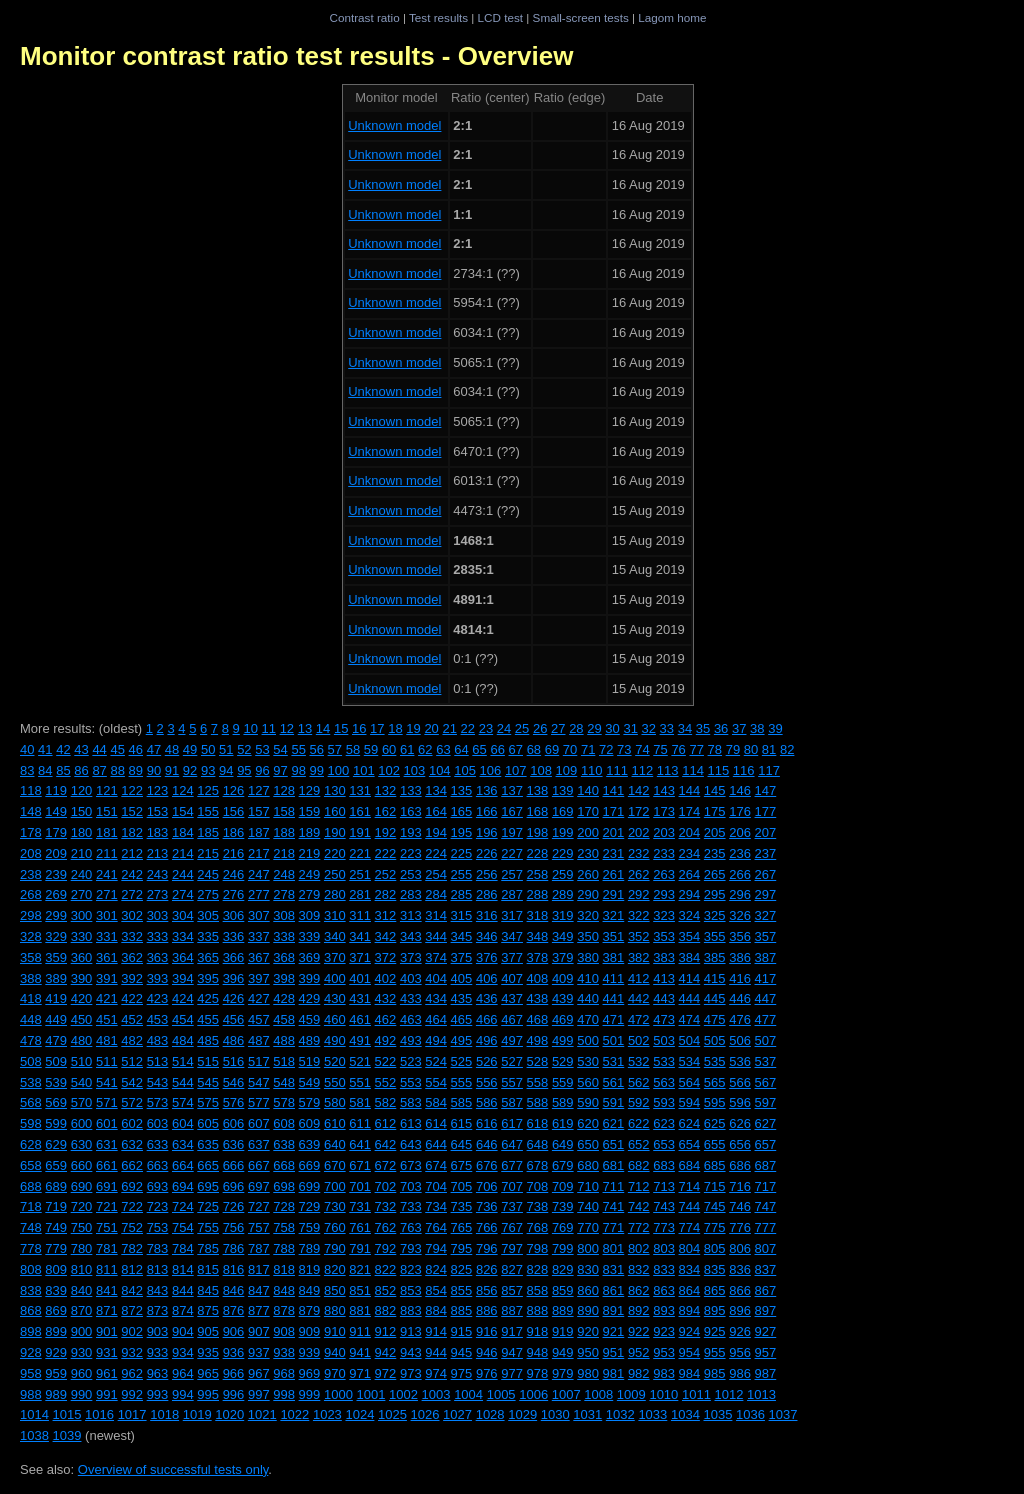 The width and height of the screenshot is (1024, 1494). I want to click on 38, so click(757, 728).